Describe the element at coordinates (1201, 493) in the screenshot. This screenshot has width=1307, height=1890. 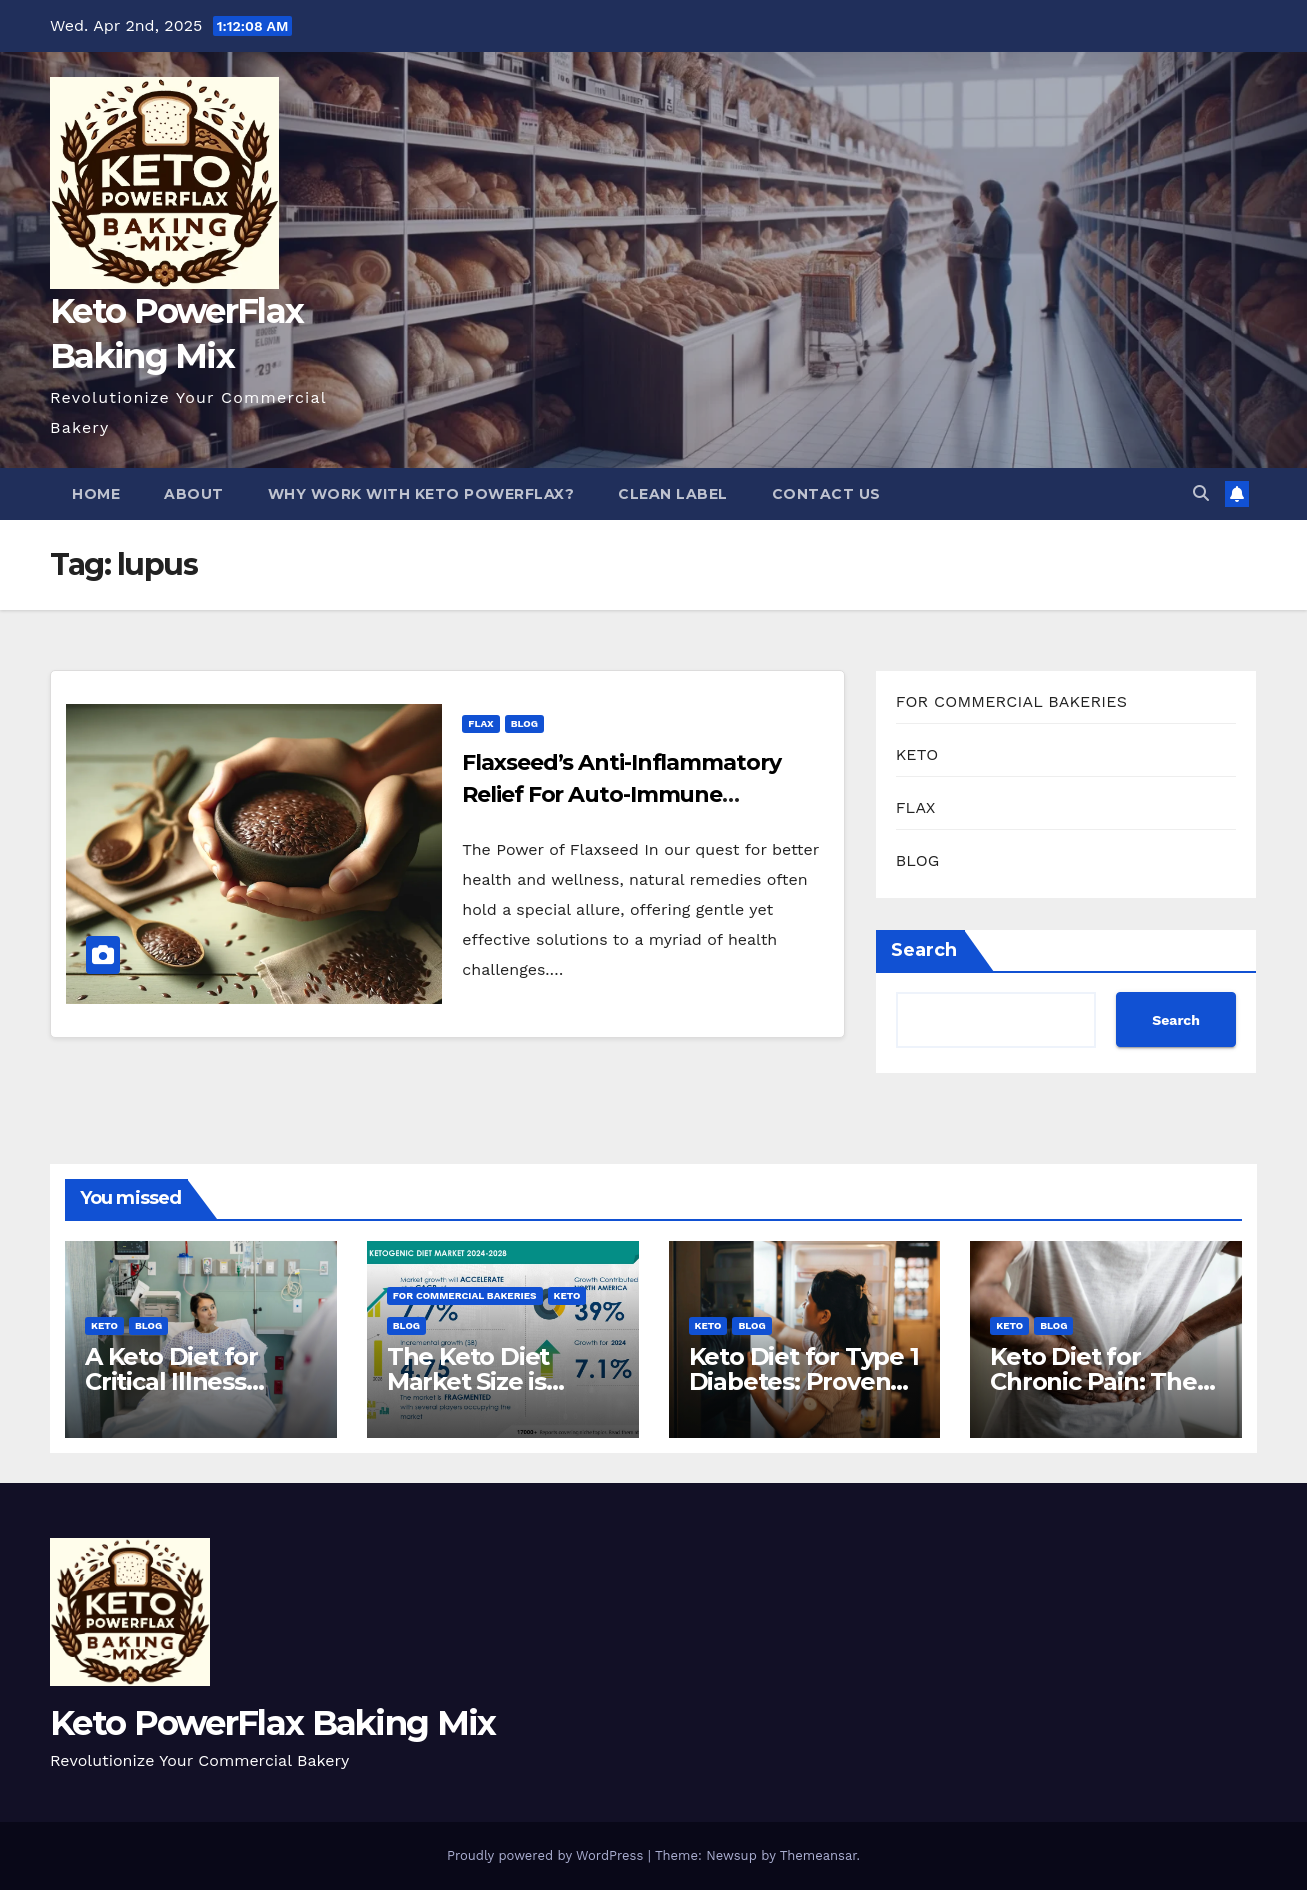
I see `[button]` at that location.